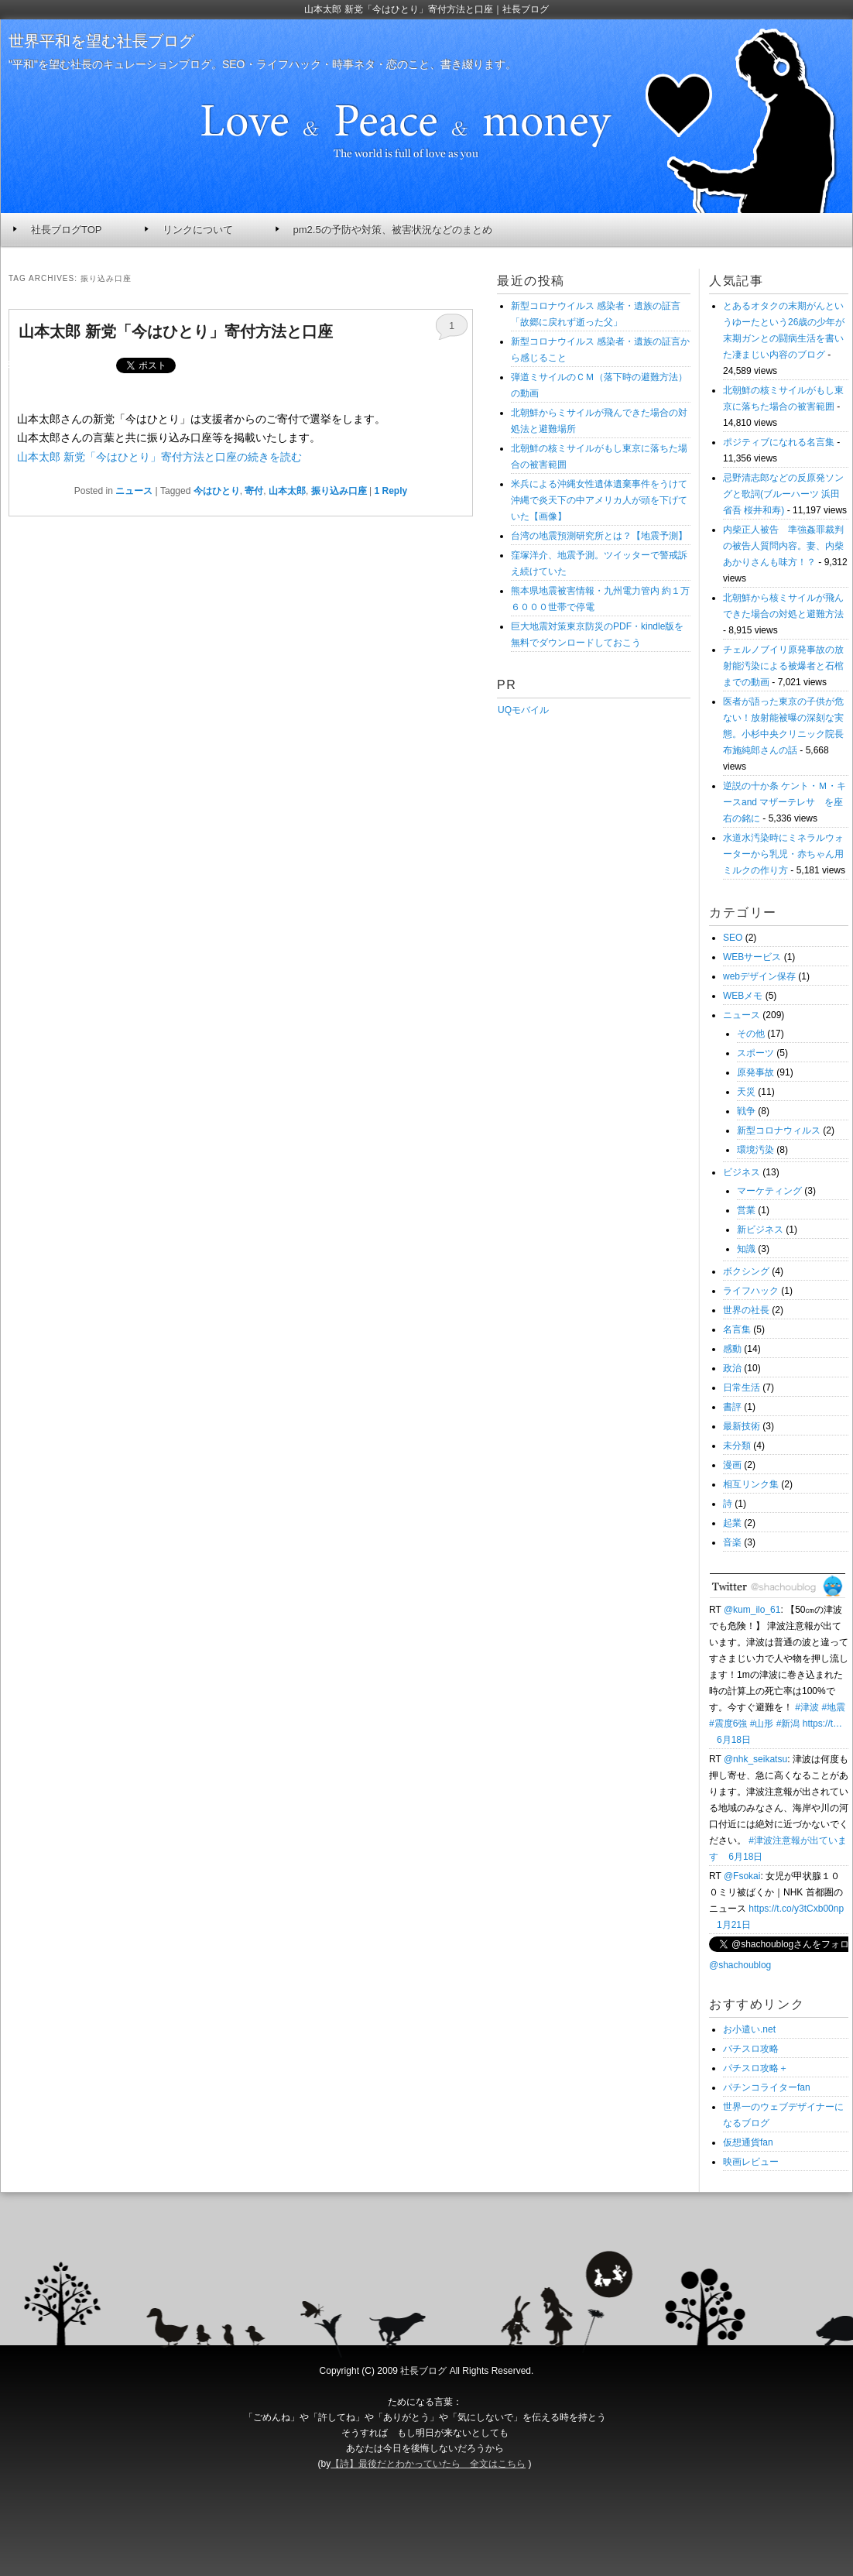 The width and height of the screenshot is (853, 2576). I want to click on 1月21日, so click(734, 1924).